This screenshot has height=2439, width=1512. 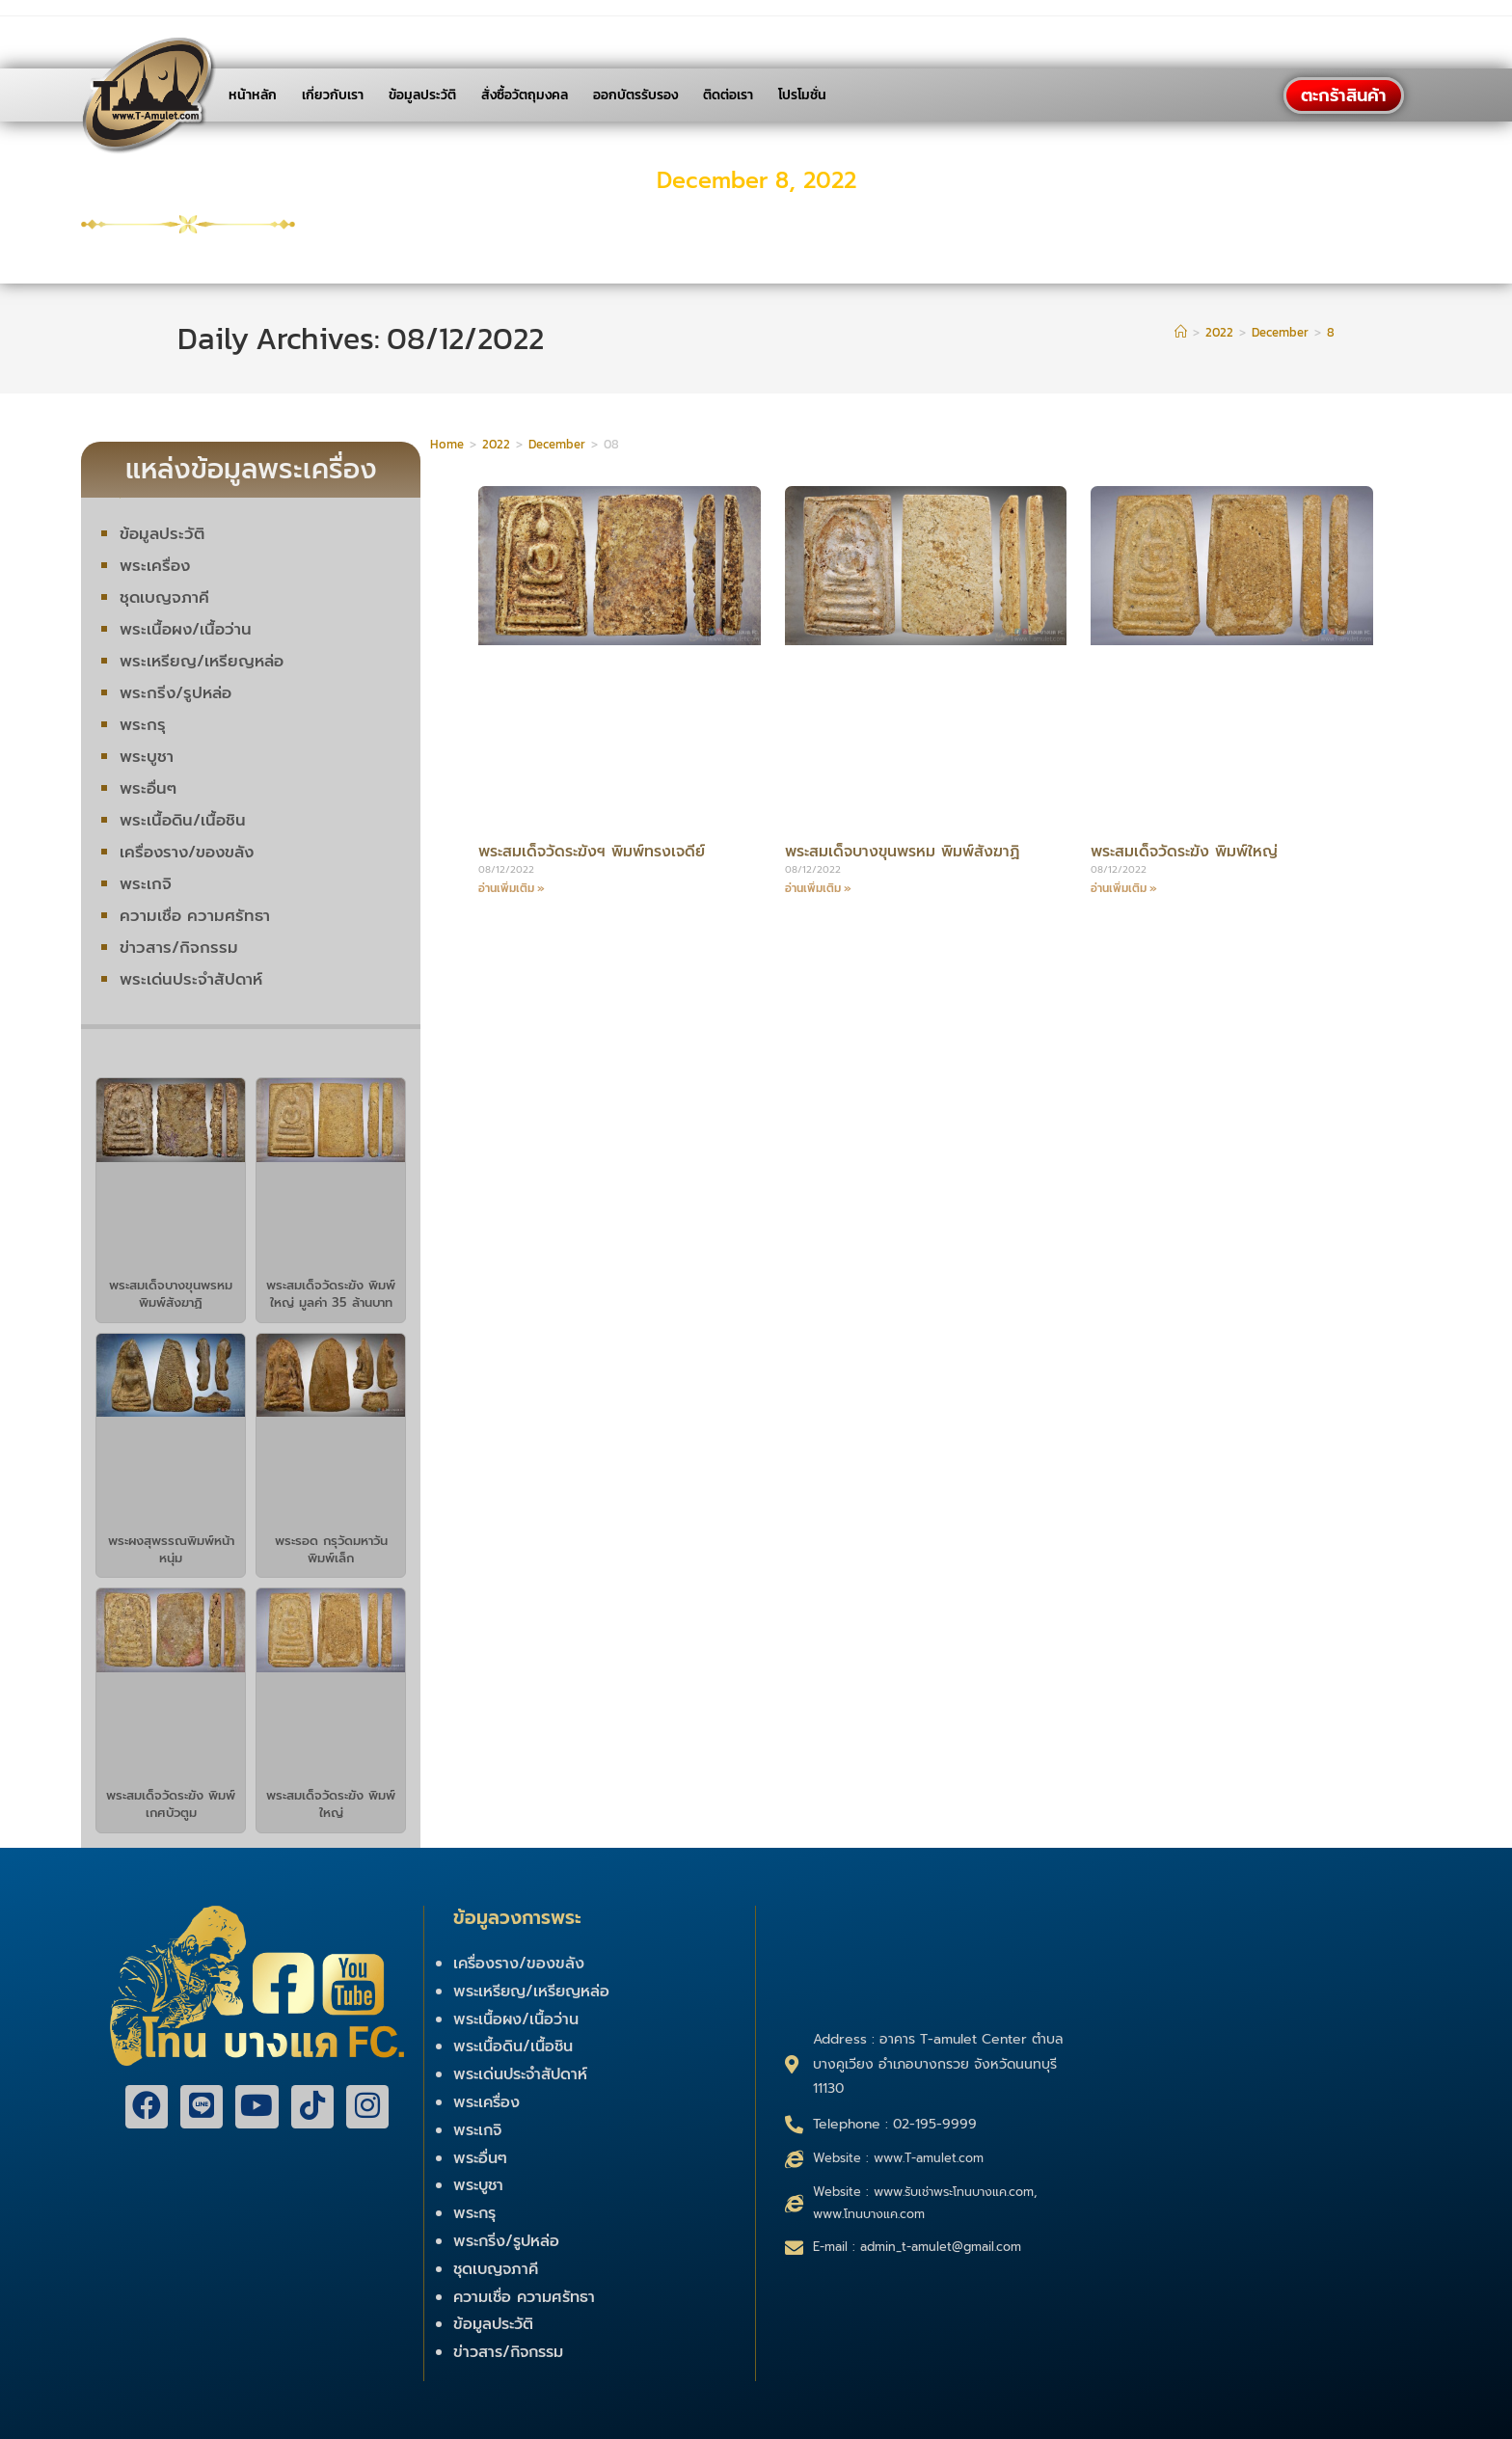 I want to click on [Home], so click(x=1180, y=332).